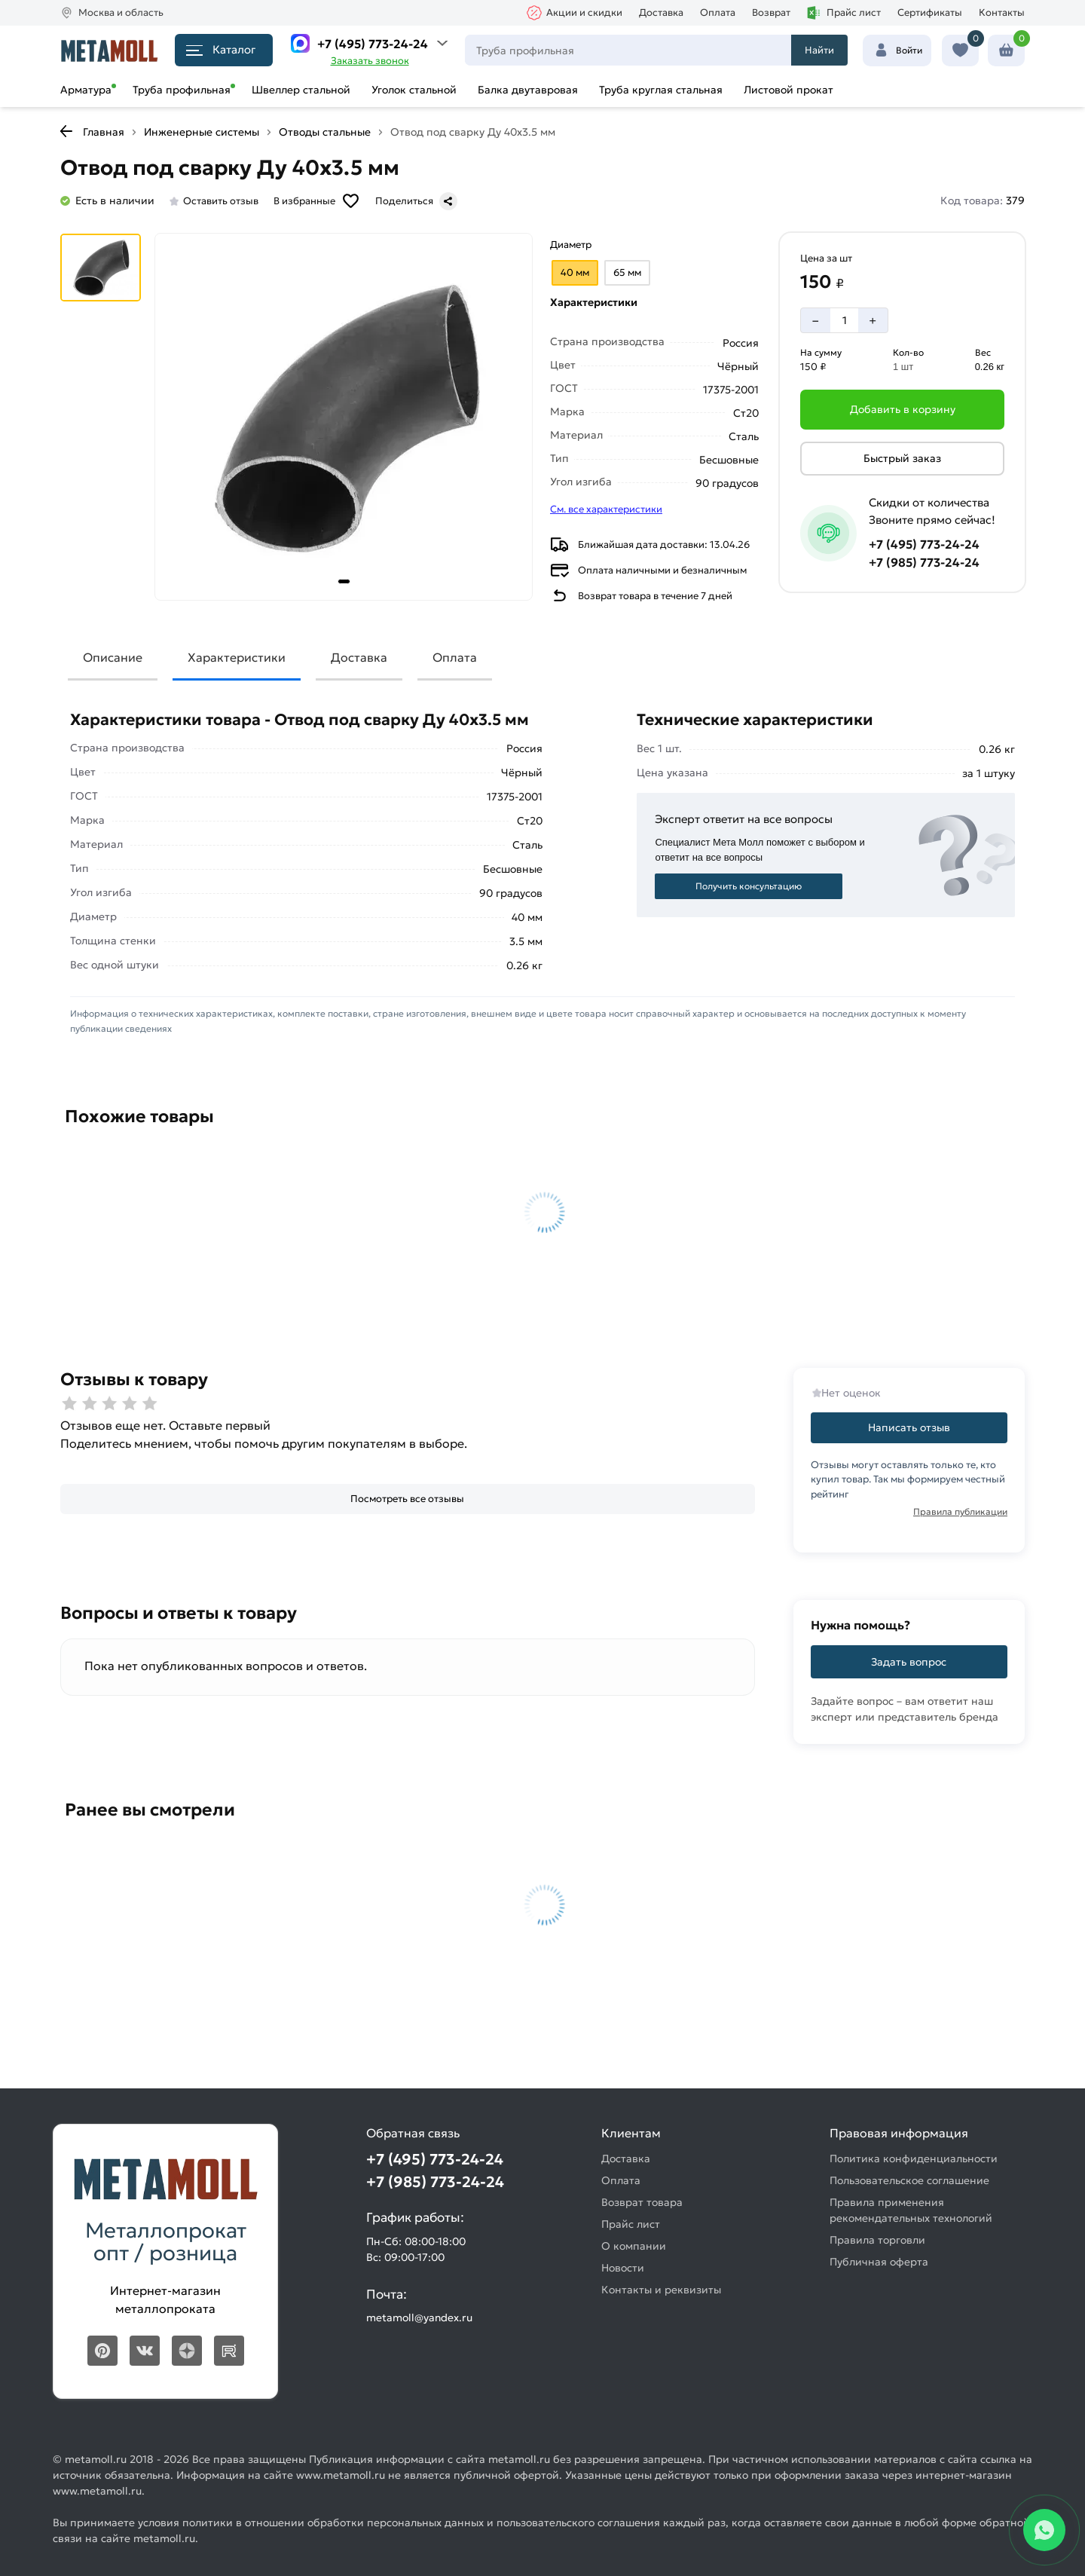 The image size is (1085, 2576). Describe the element at coordinates (407, 1499) in the screenshot. I see `[Посмотреть все отзывы]` at that location.